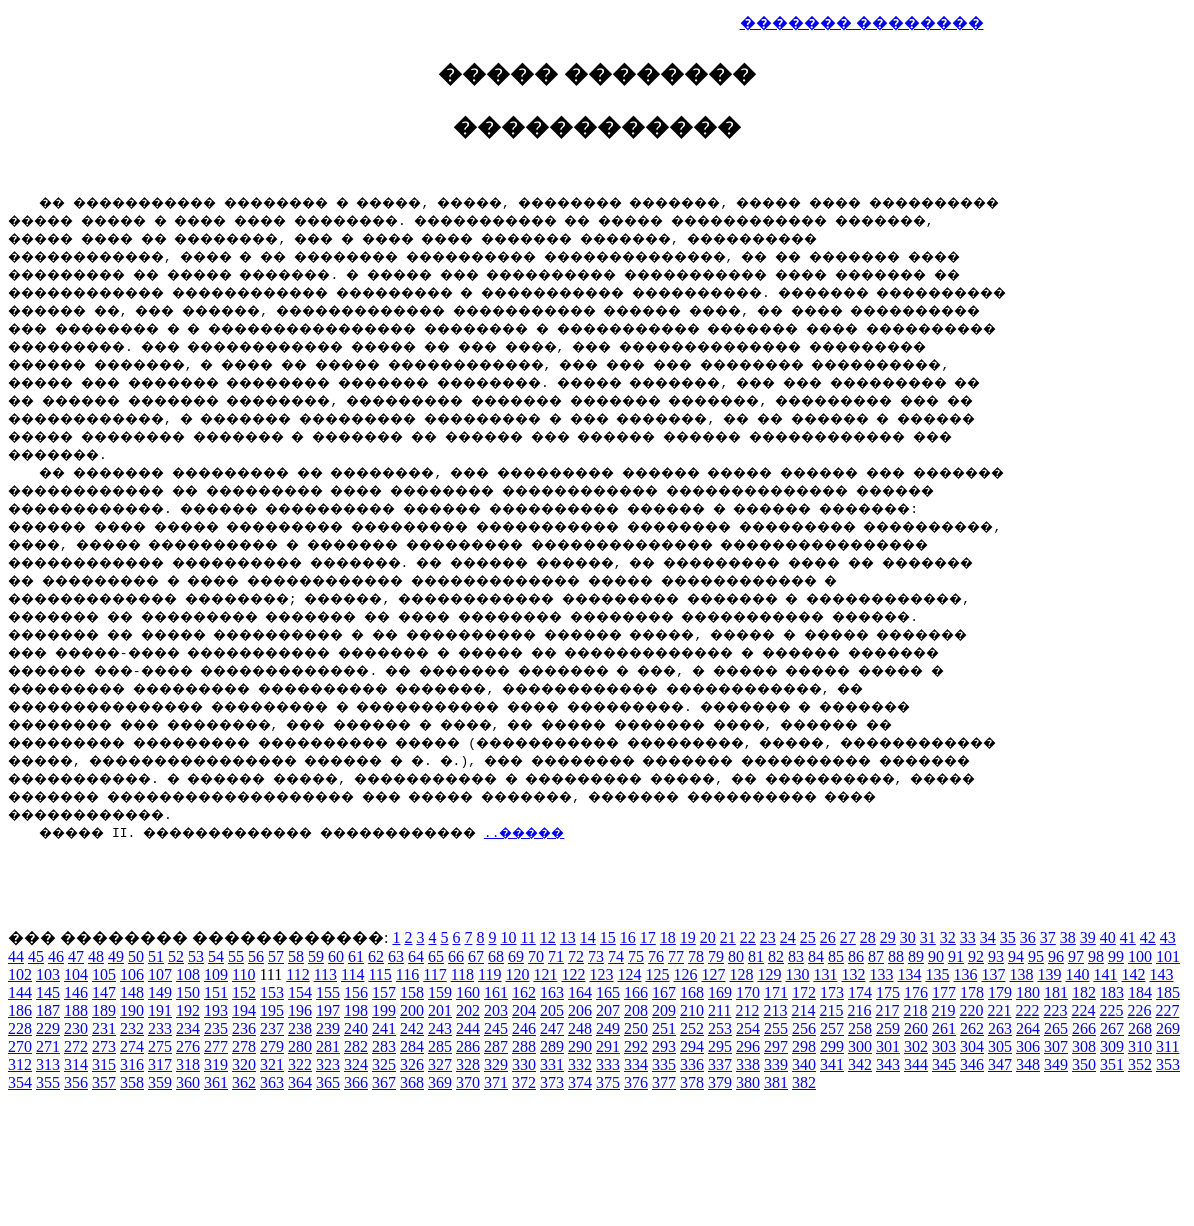  I want to click on 374, so click(580, 1082).